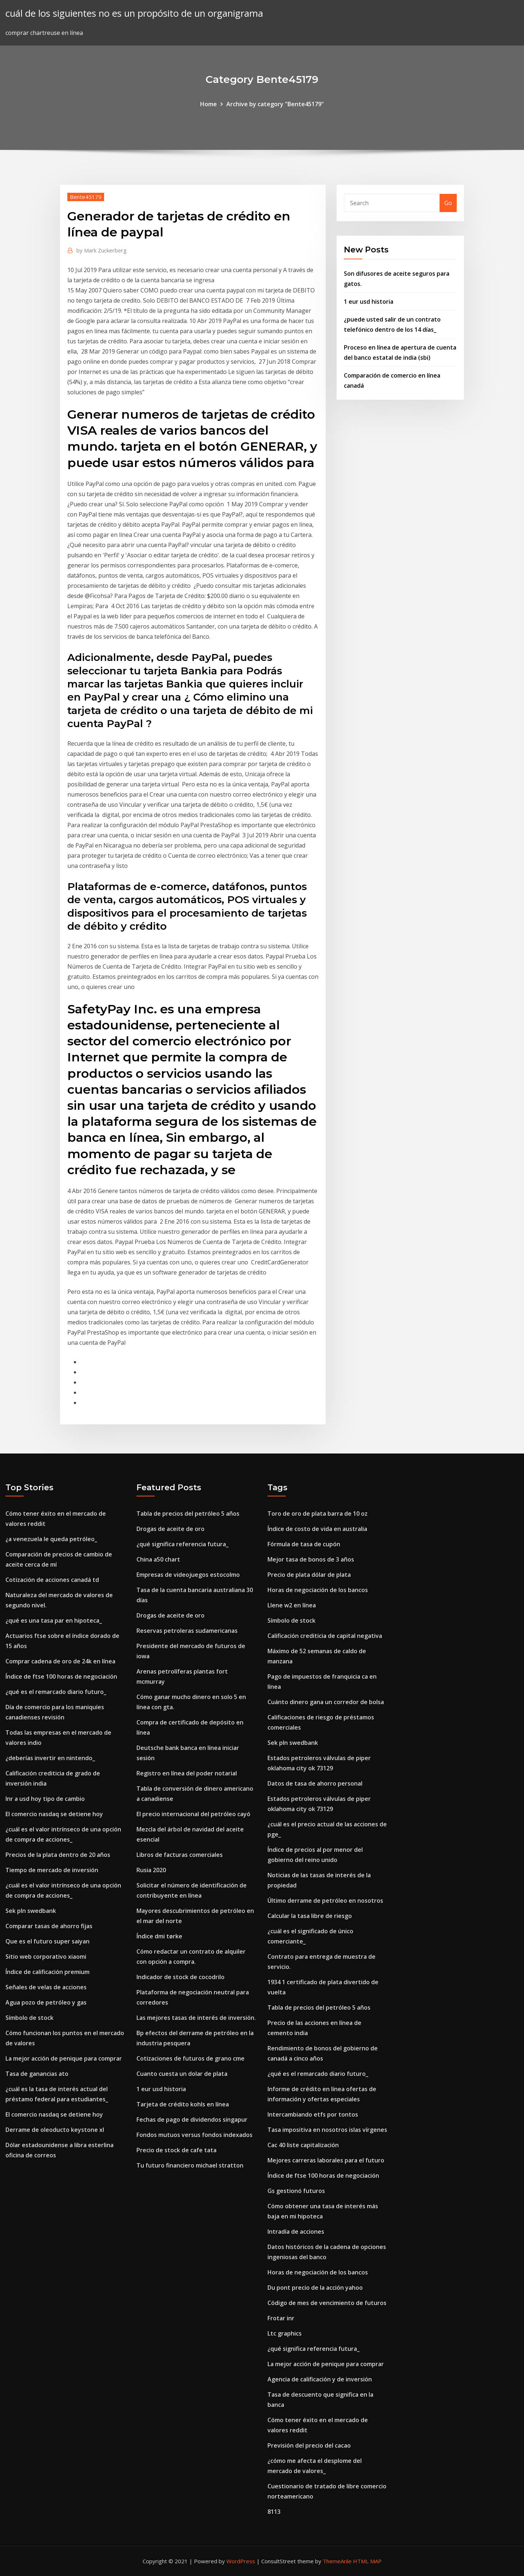 The height and width of the screenshot is (2576, 524). I want to click on Las mejores tasas de interés de inversión., so click(196, 2018).